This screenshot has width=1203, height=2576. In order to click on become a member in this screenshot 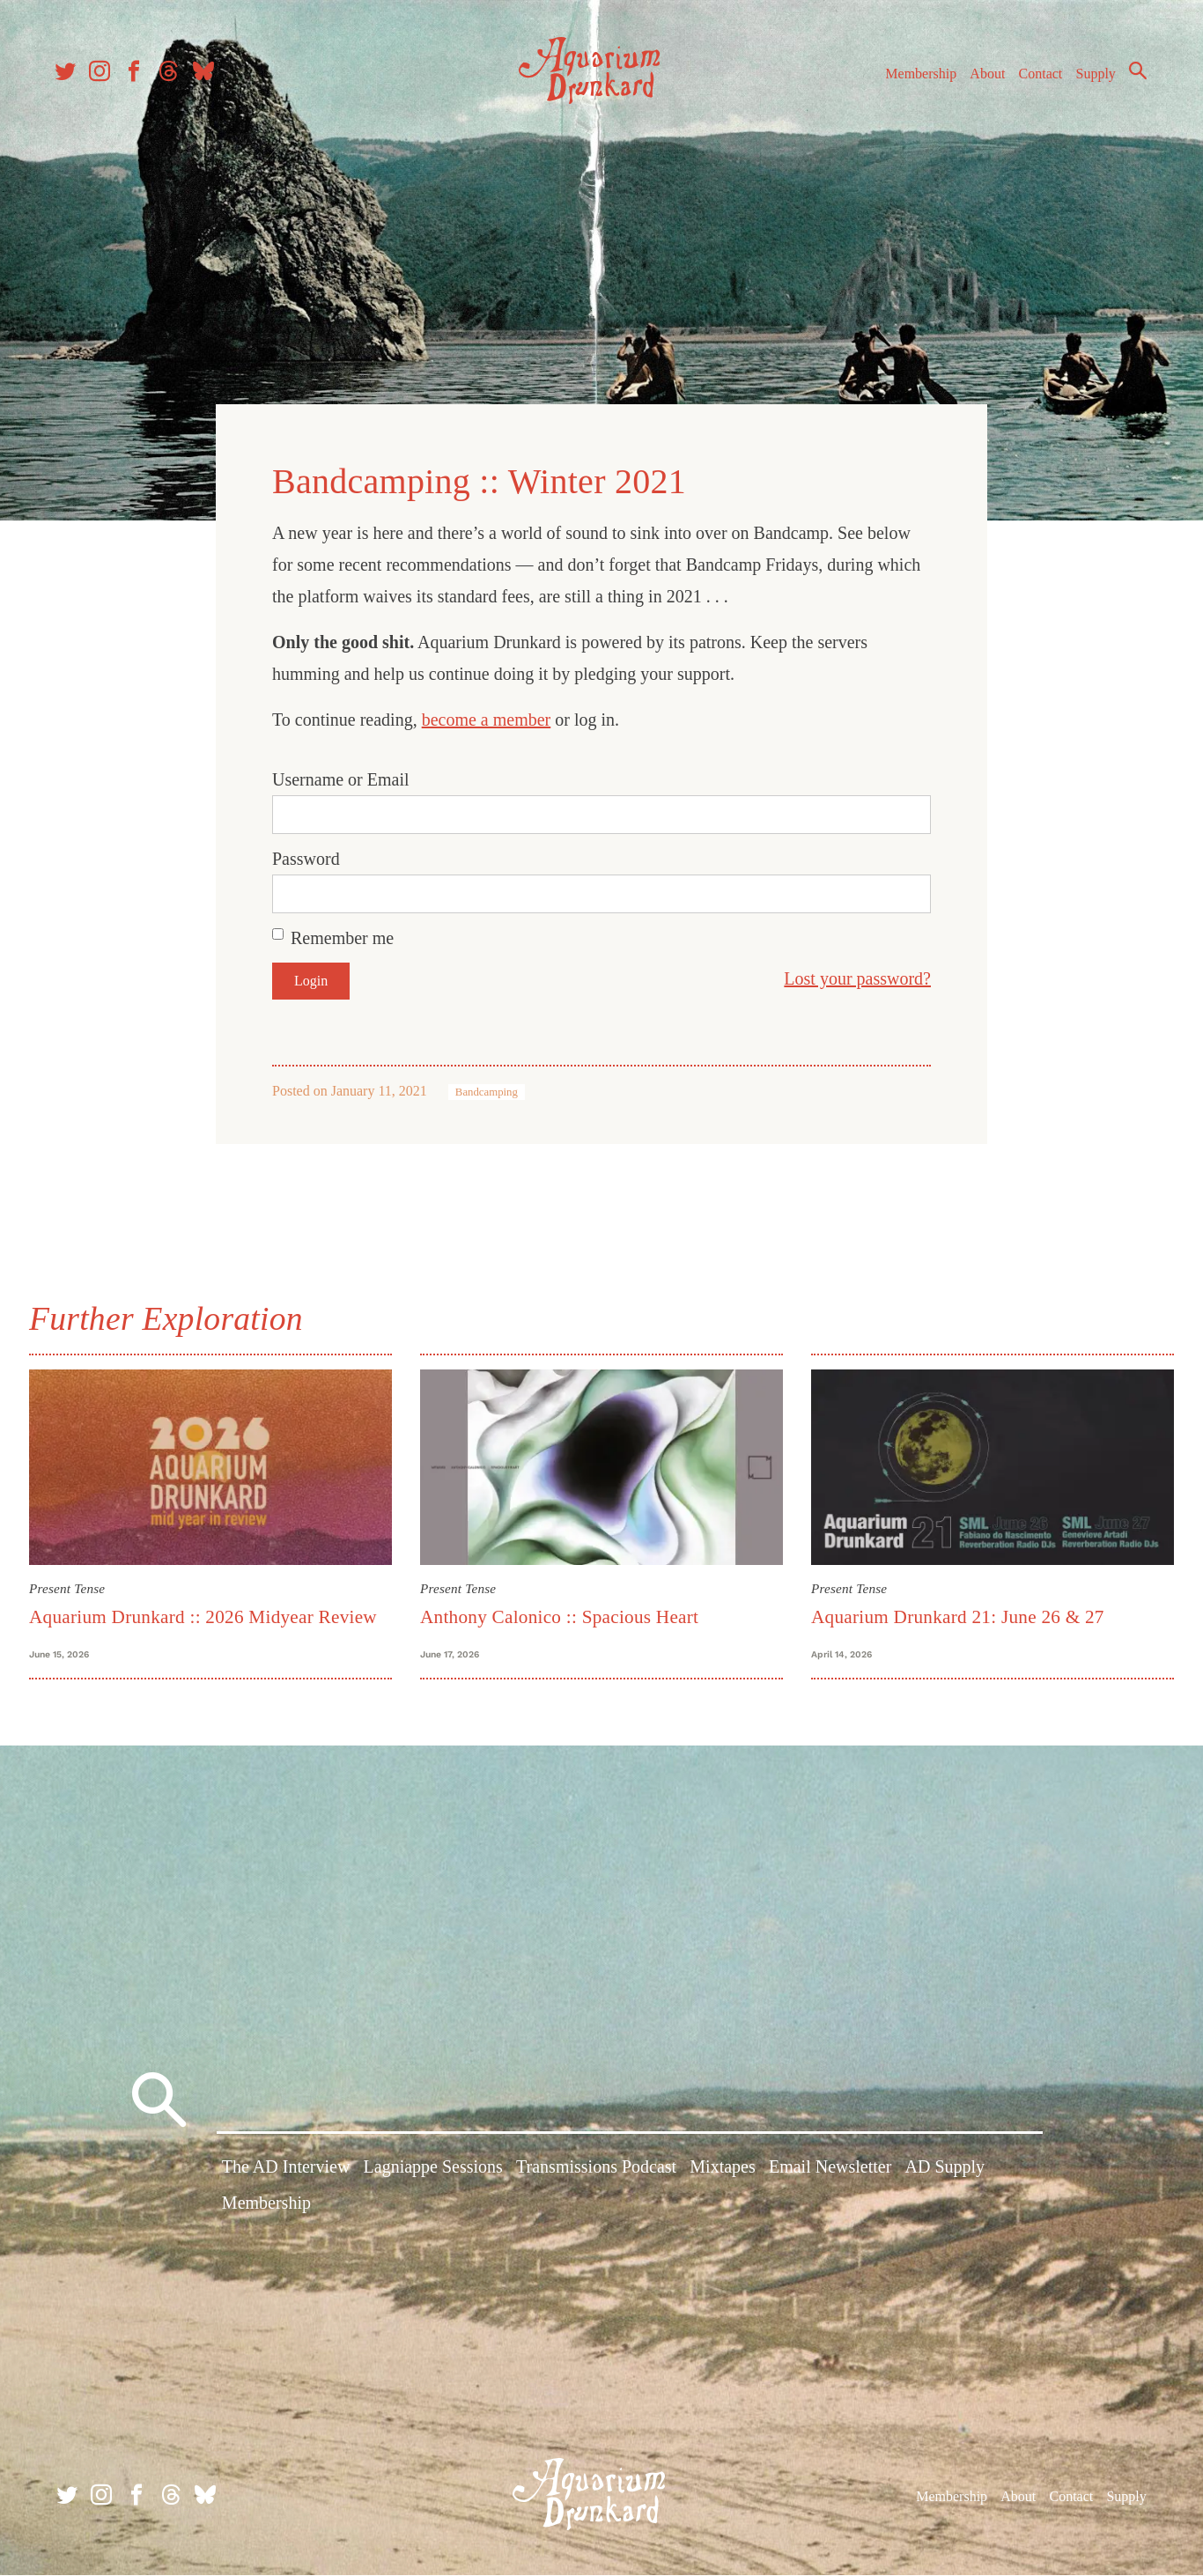, I will do `click(486, 717)`.